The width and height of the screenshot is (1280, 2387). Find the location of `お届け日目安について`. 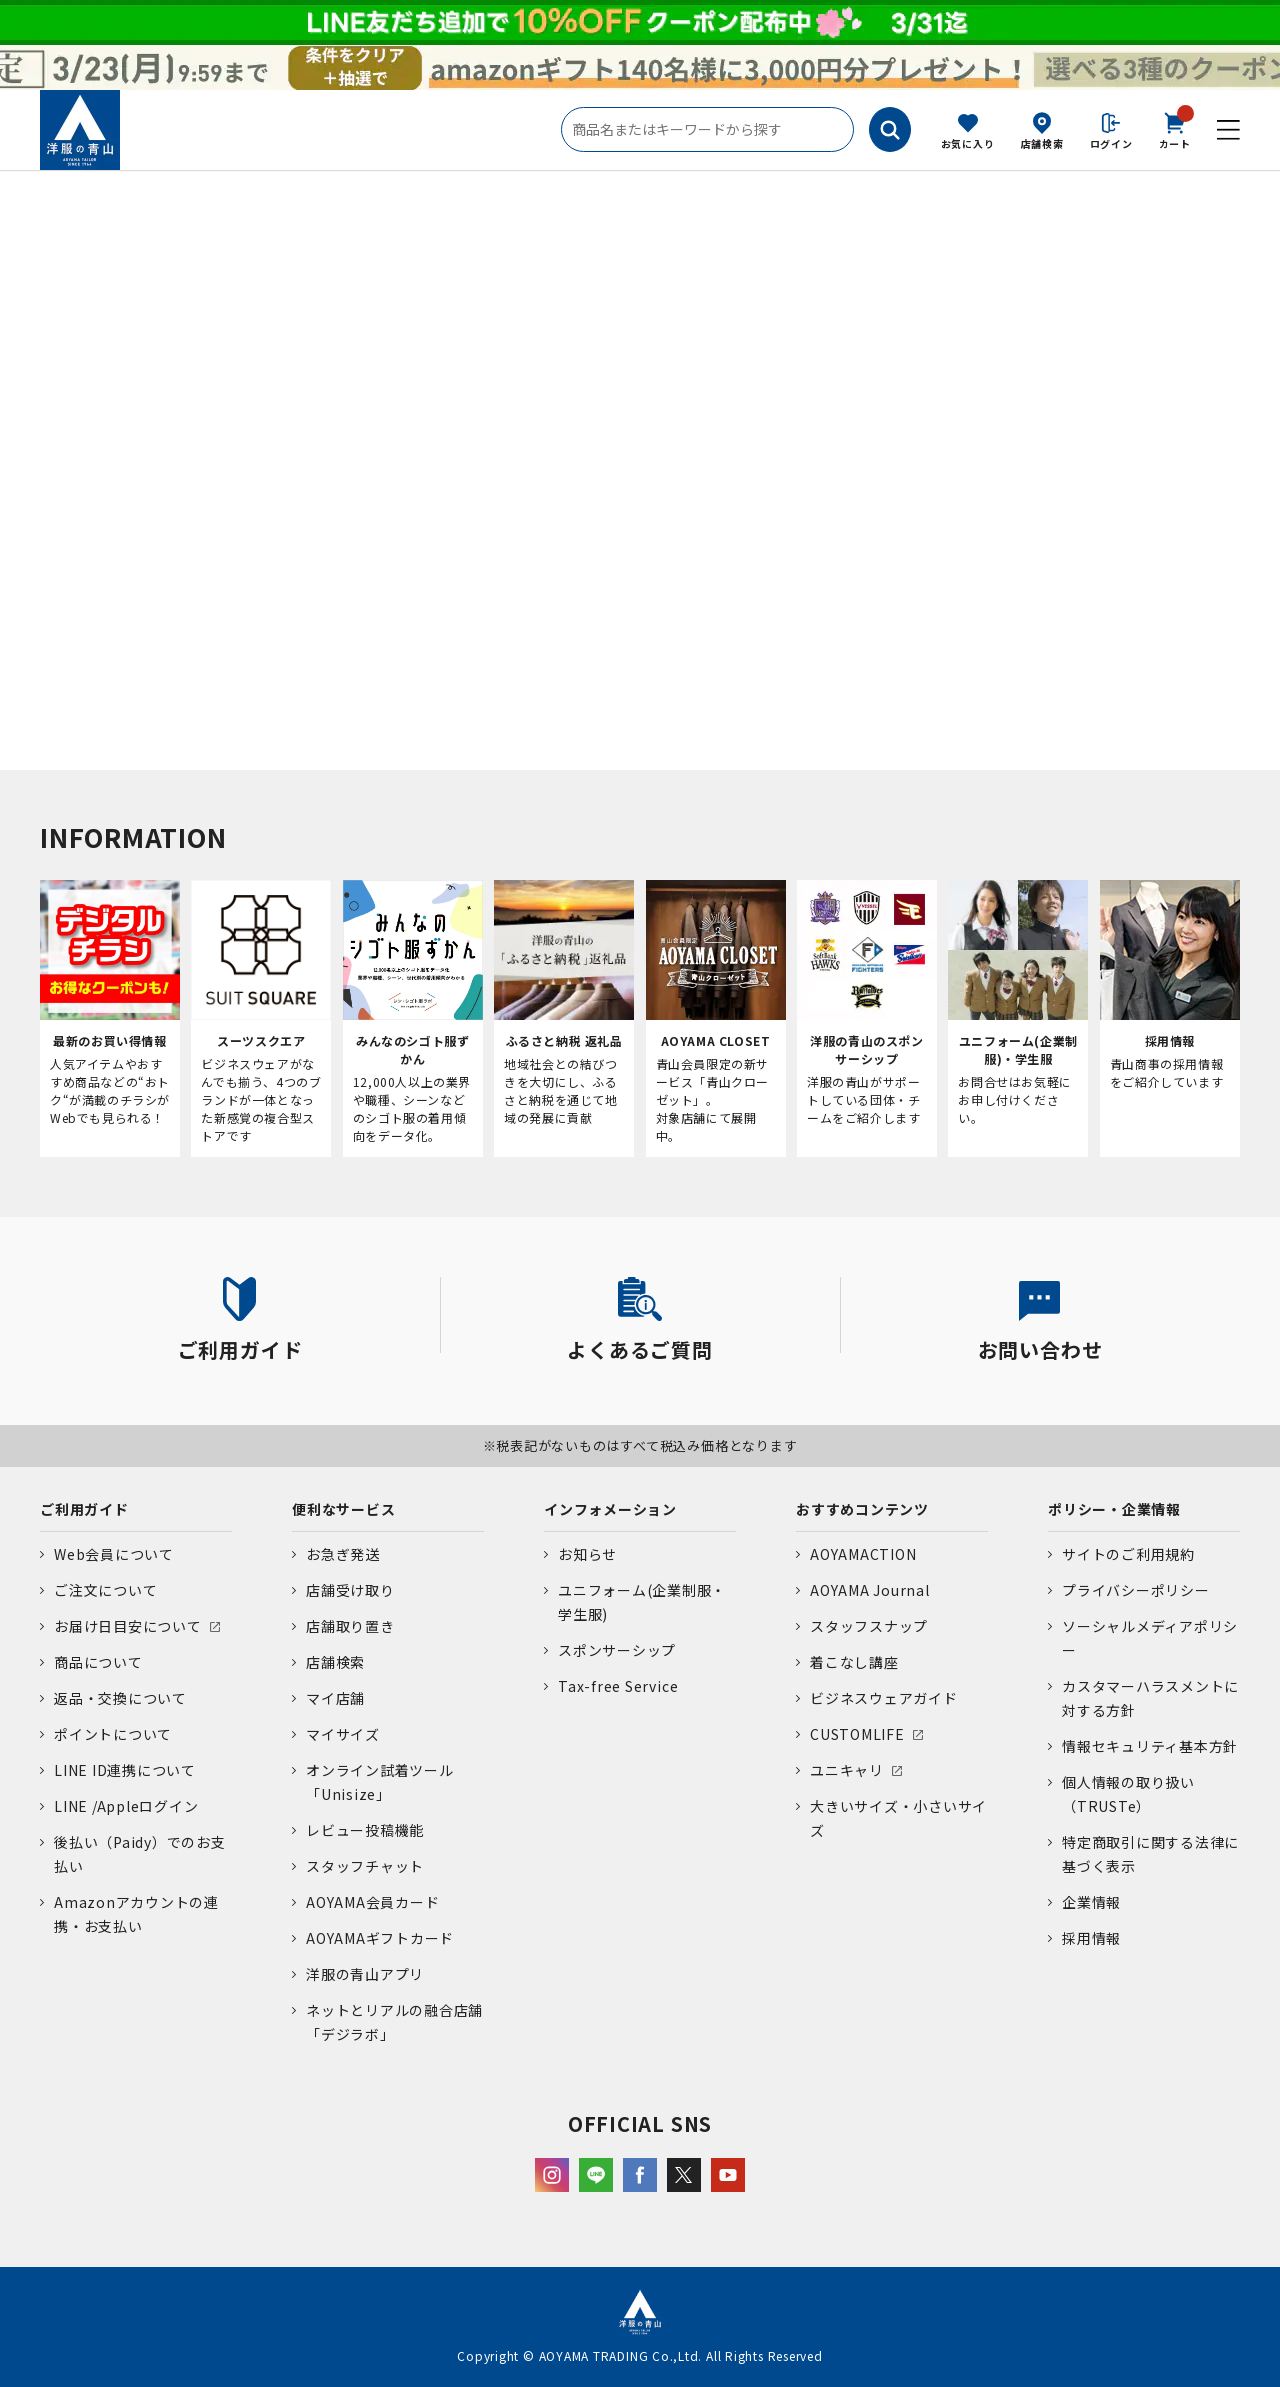

お届け日目安について is located at coordinates (128, 1626).